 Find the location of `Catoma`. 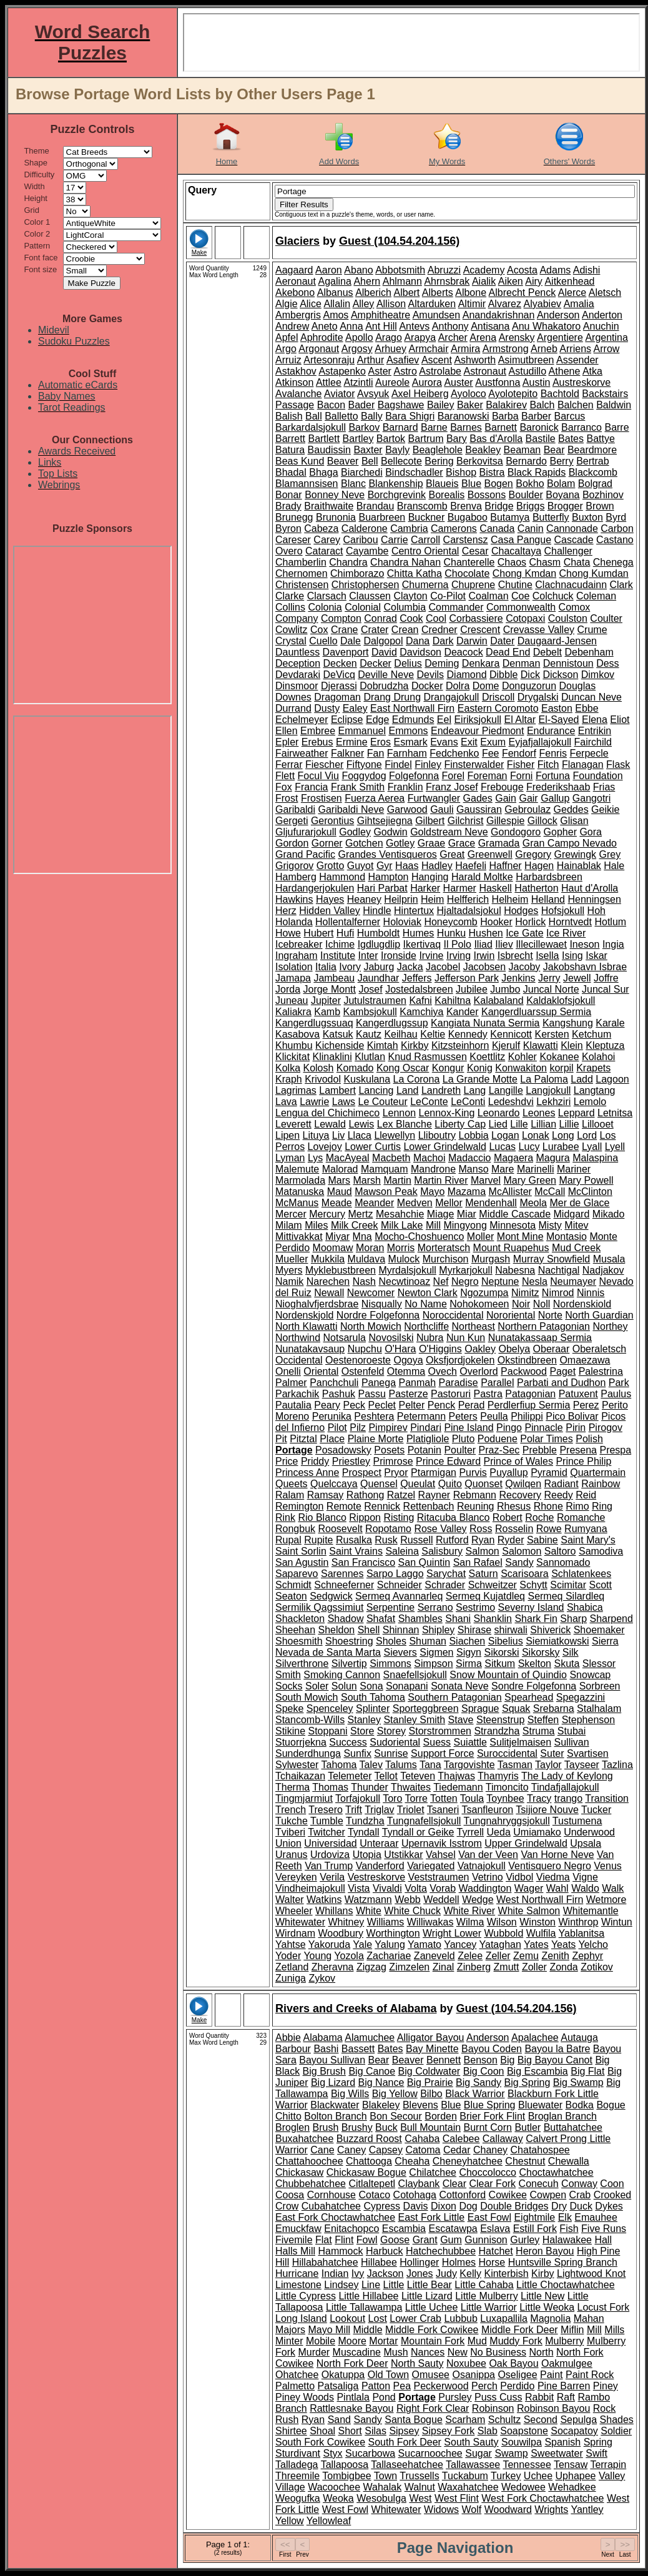

Catoma is located at coordinates (422, 2150).